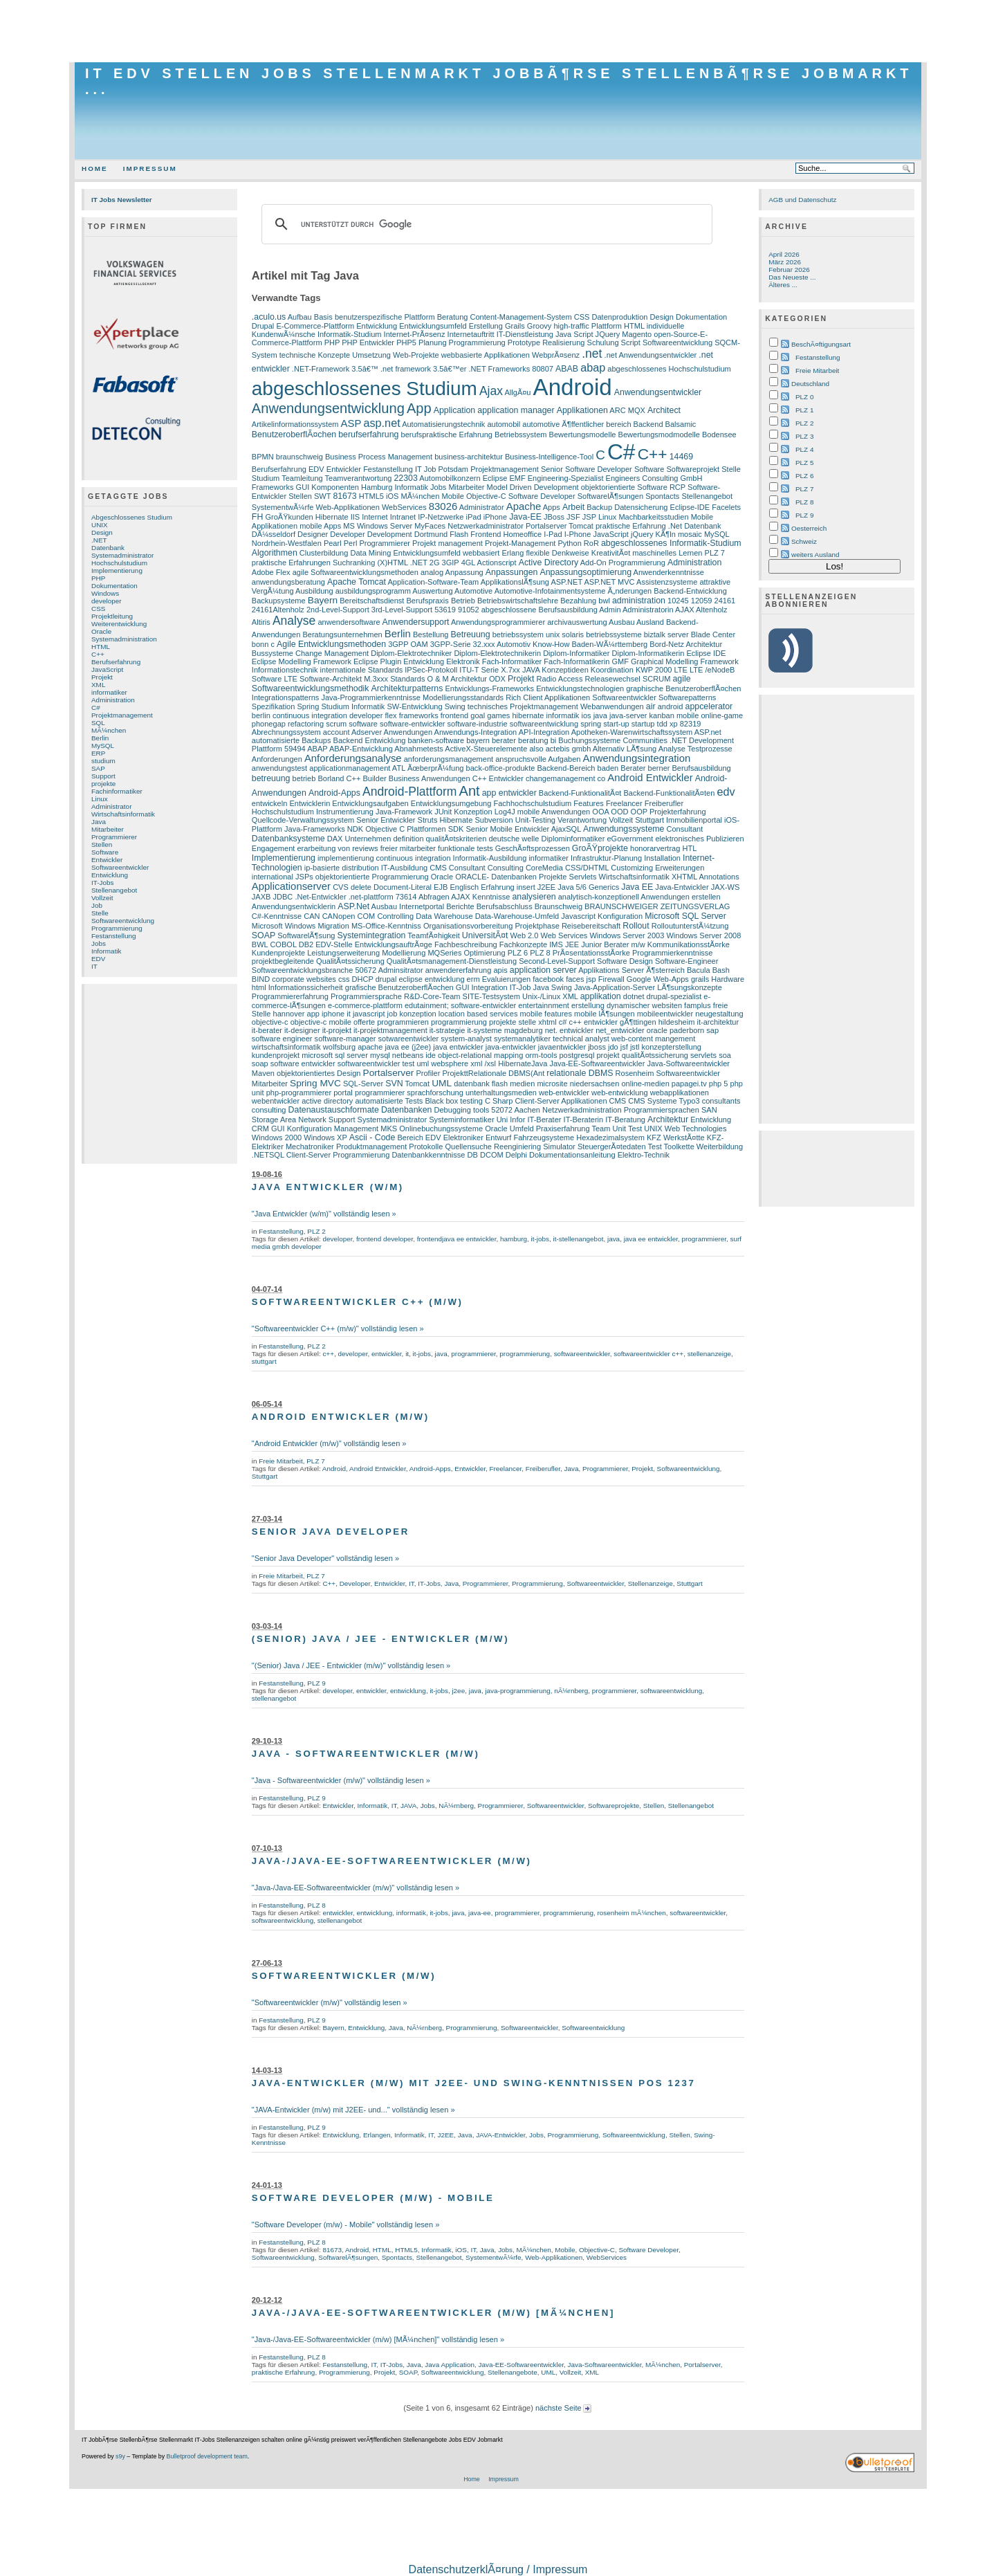  Describe the element at coordinates (497, 653) in the screenshot. I see `Diplom-Elektrotechnikerin` at that location.